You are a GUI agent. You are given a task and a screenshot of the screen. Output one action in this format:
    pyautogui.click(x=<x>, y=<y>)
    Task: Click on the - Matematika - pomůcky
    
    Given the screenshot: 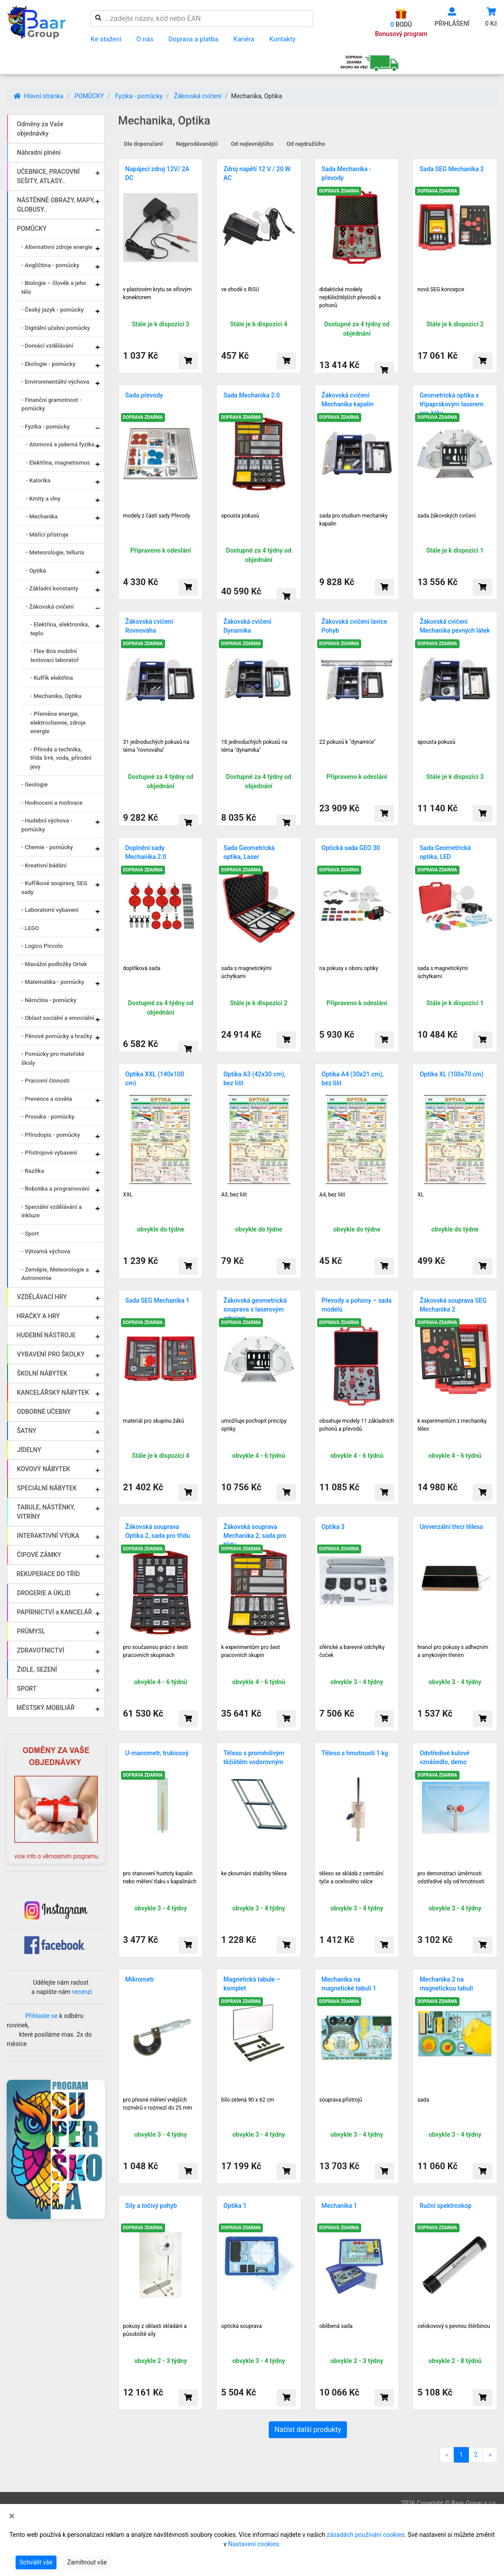 What is the action you would take?
    pyautogui.click(x=52, y=982)
    